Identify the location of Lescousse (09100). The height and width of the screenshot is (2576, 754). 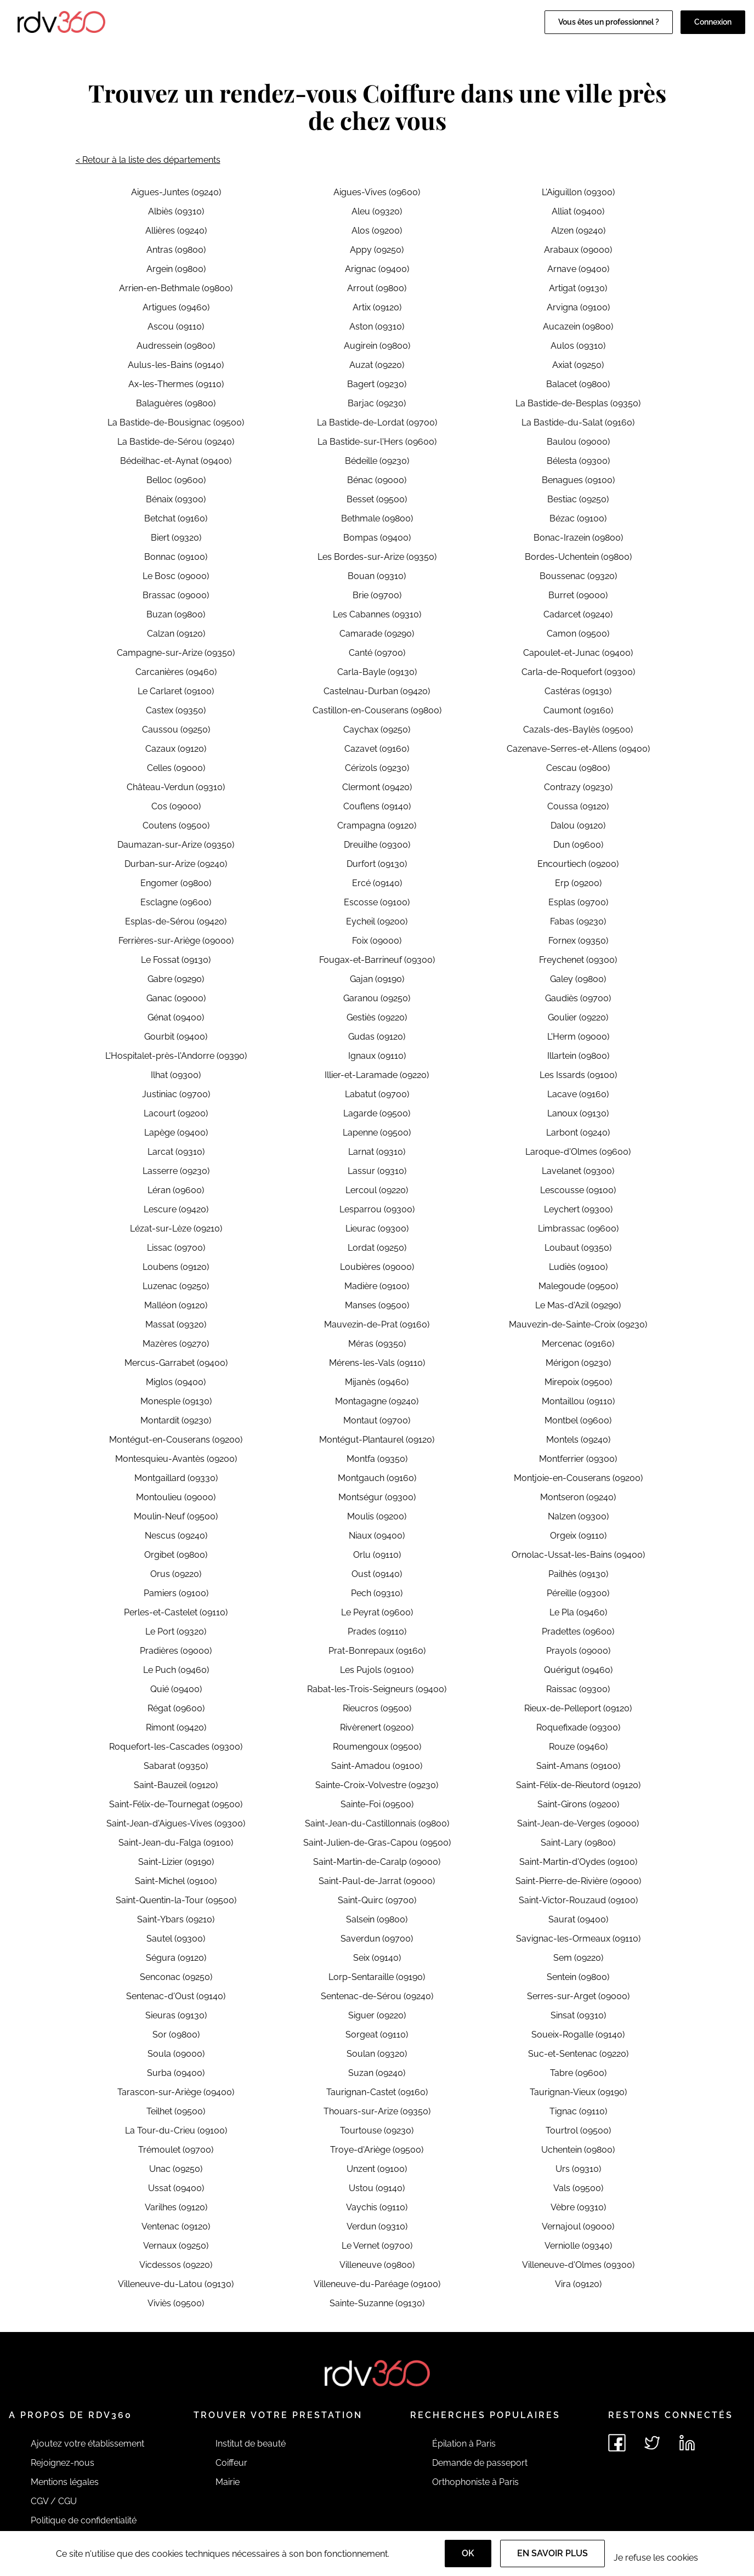
(578, 1190).